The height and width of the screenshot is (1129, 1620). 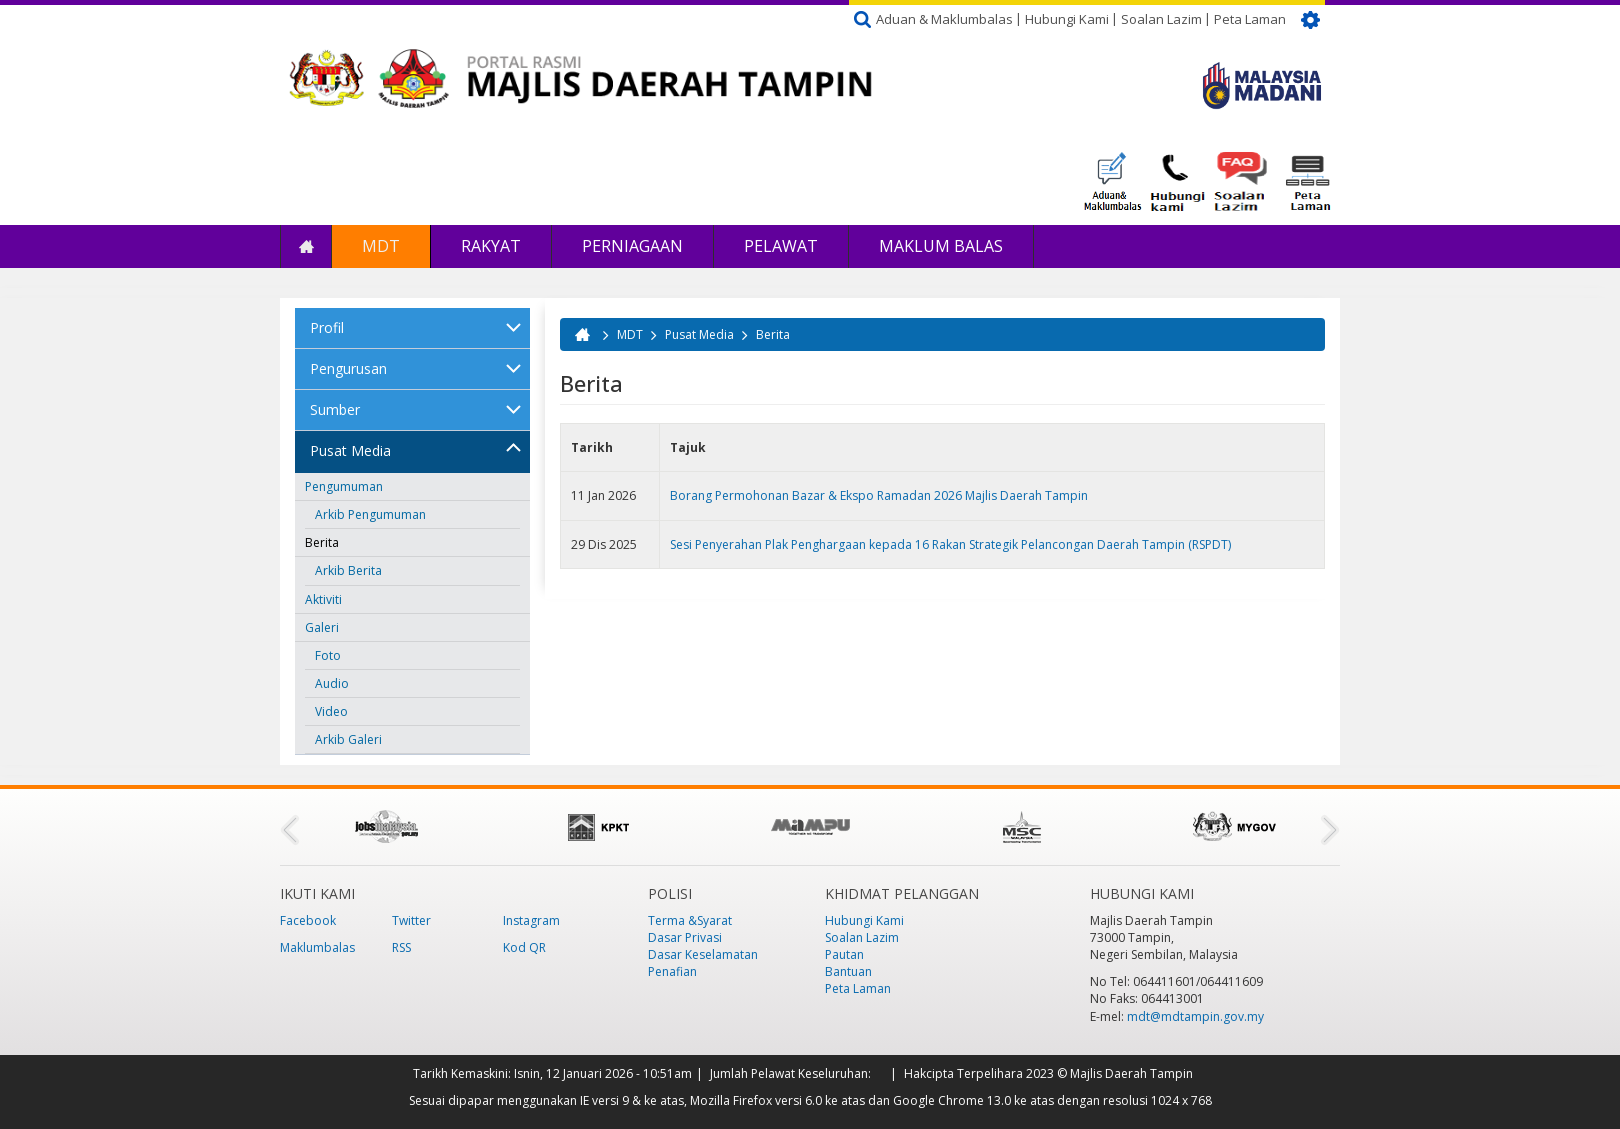 What do you see at coordinates (348, 570) in the screenshot?
I see `Arkib Berita` at bounding box center [348, 570].